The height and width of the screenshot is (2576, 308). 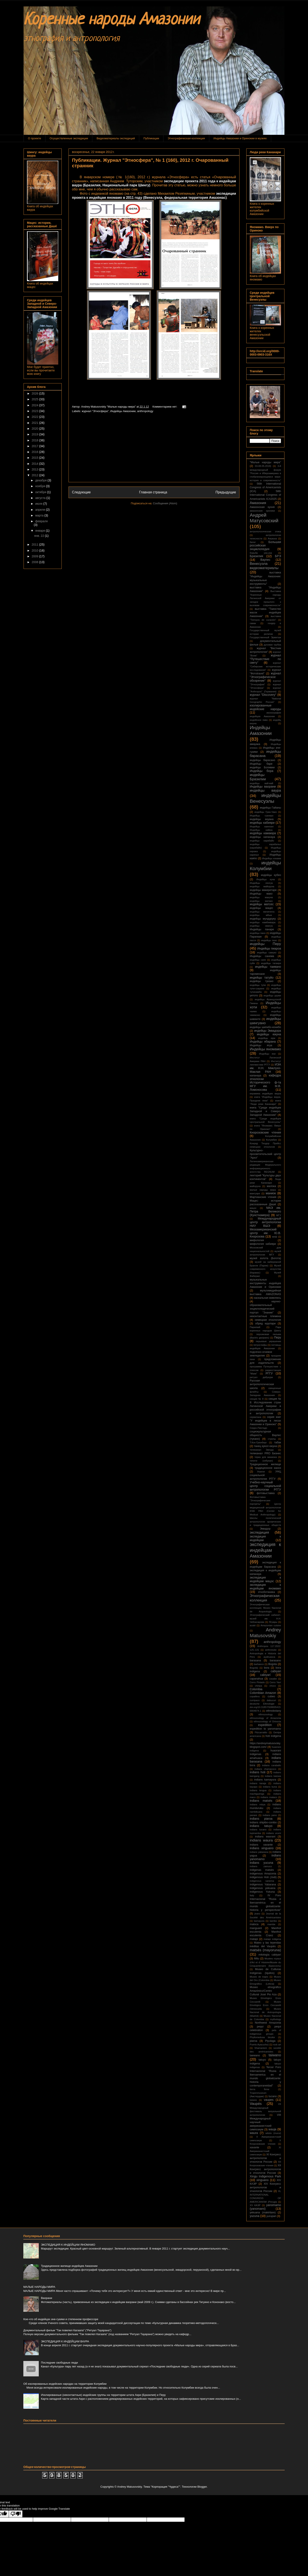 What do you see at coordinates (258, 503) in the screenshot?
I see `Амазония` at bounding box center [258, 503].